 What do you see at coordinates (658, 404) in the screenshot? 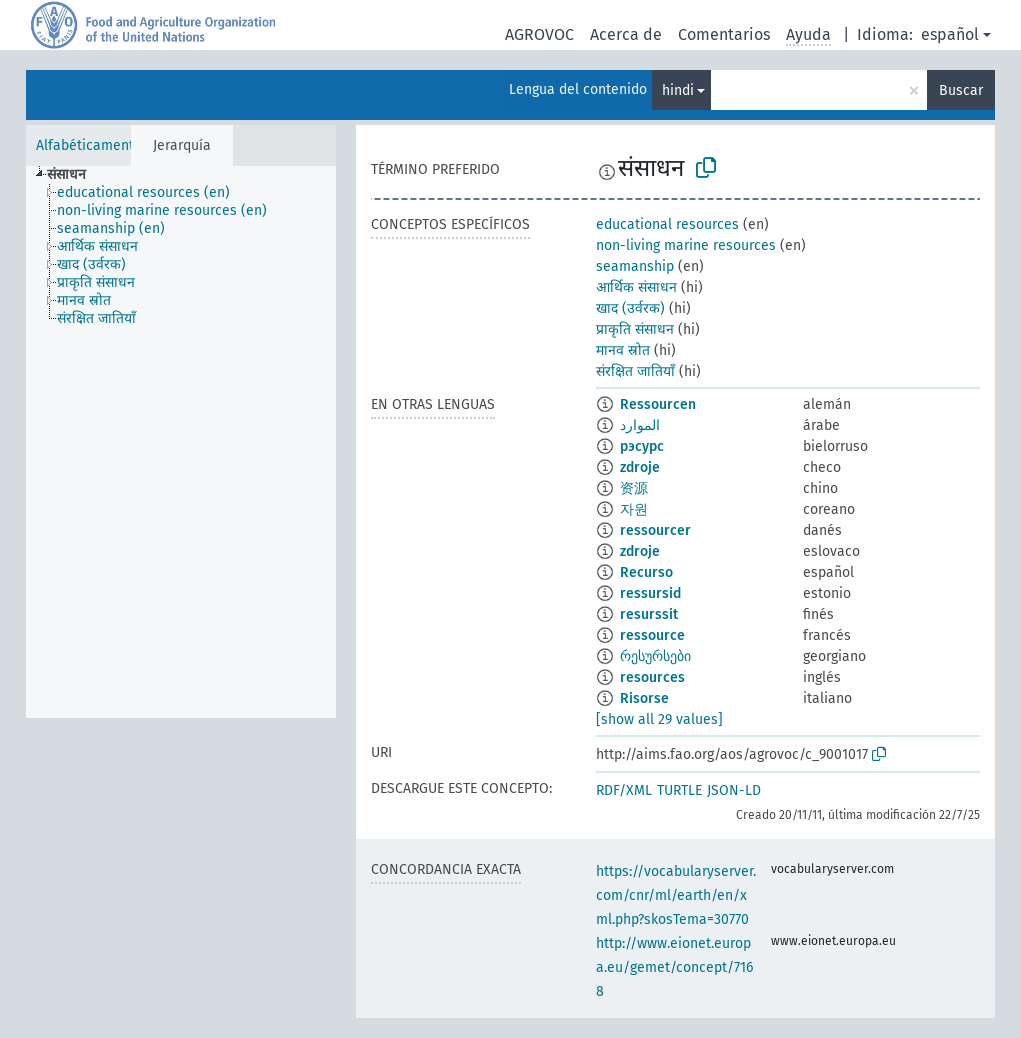
I see `Ressourcen` at bounding box center [658, 404].